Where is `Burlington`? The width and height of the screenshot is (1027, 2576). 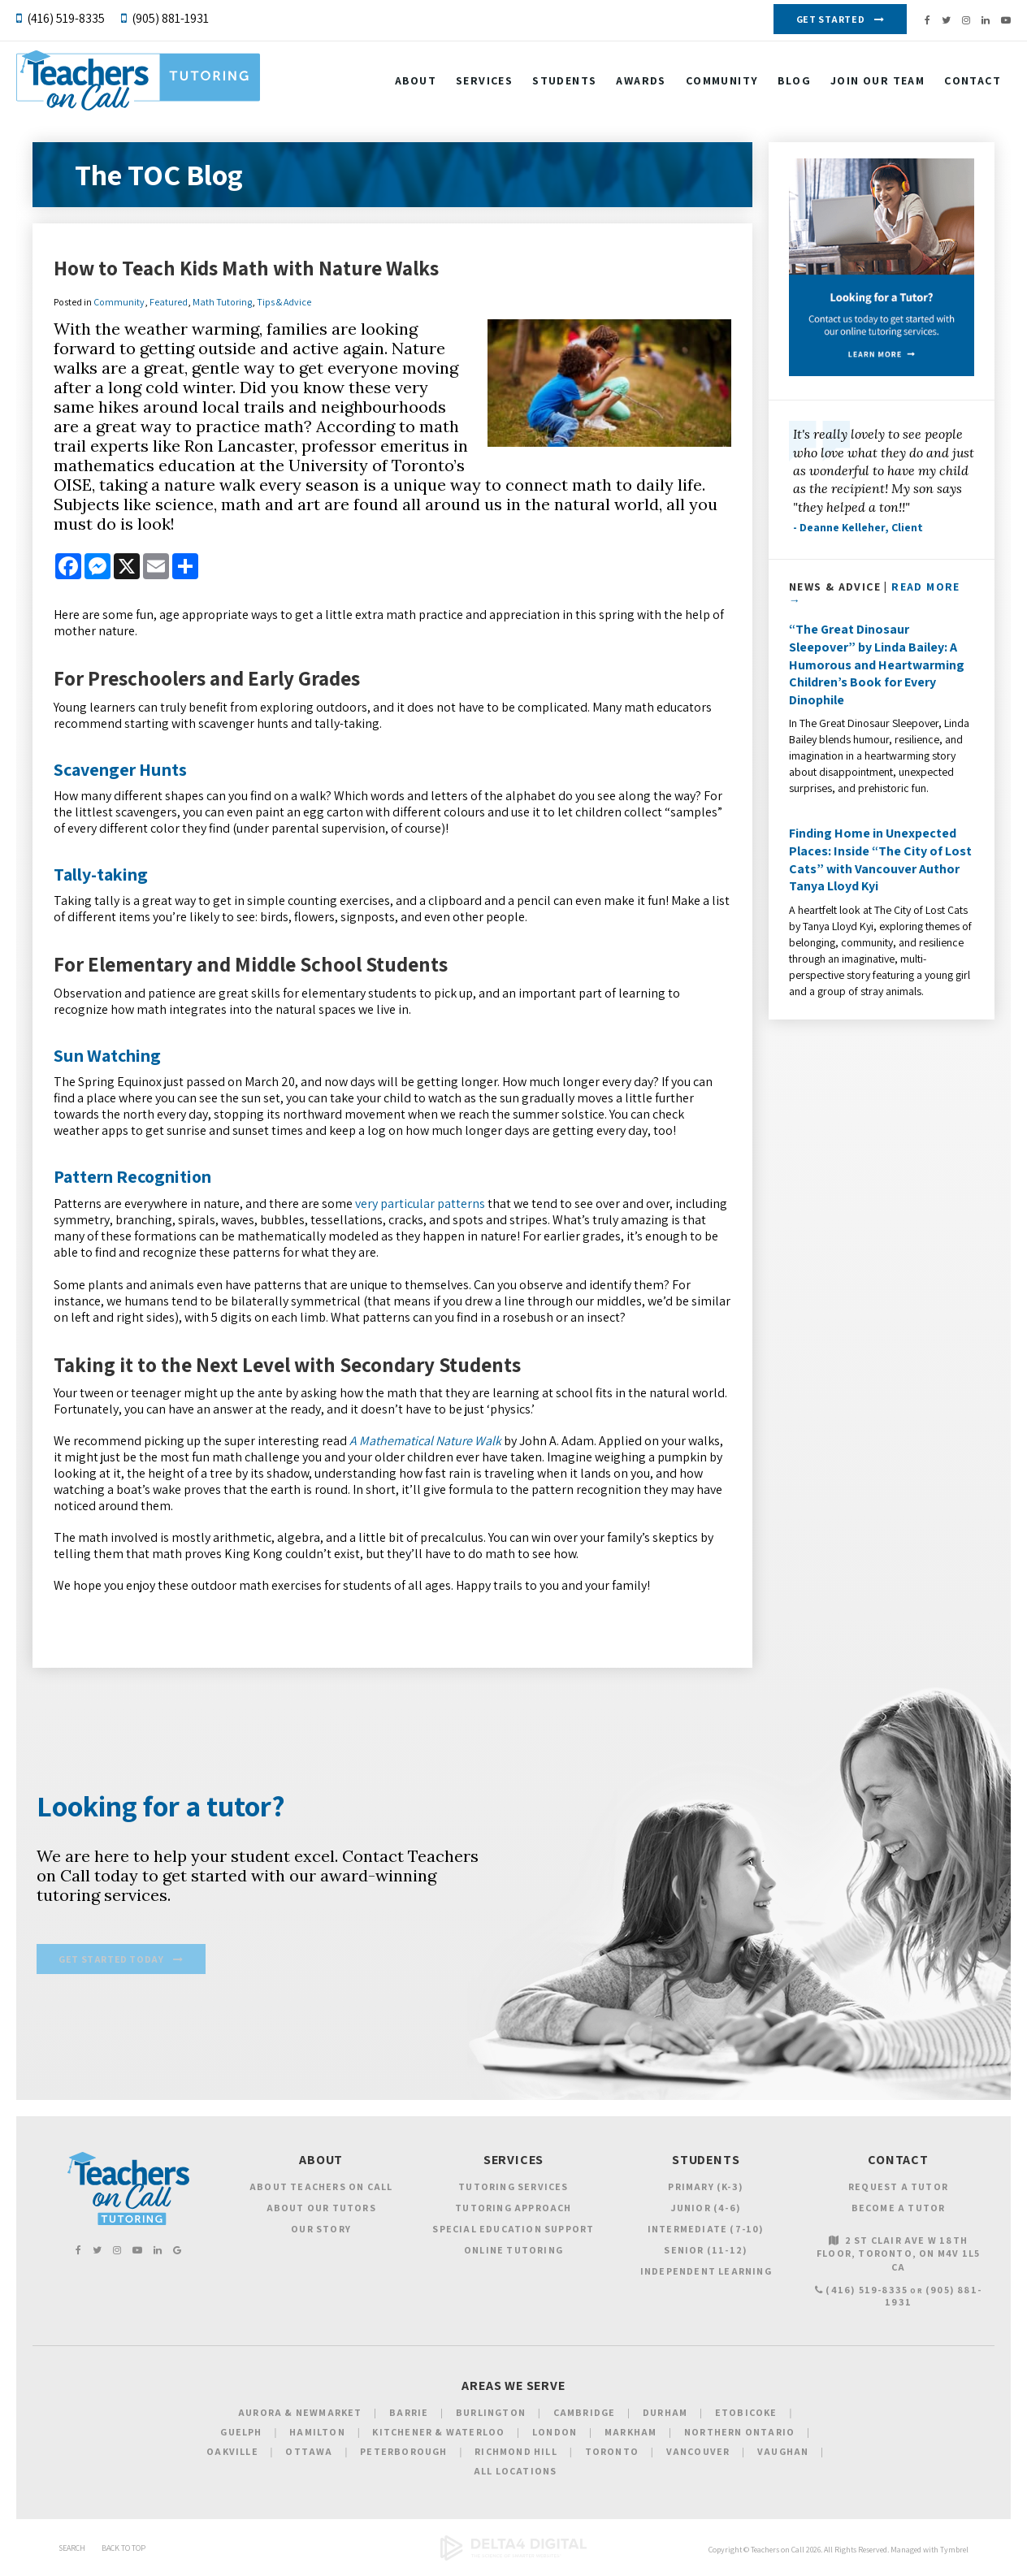 Burlington is located at coordinates (491, 2415).